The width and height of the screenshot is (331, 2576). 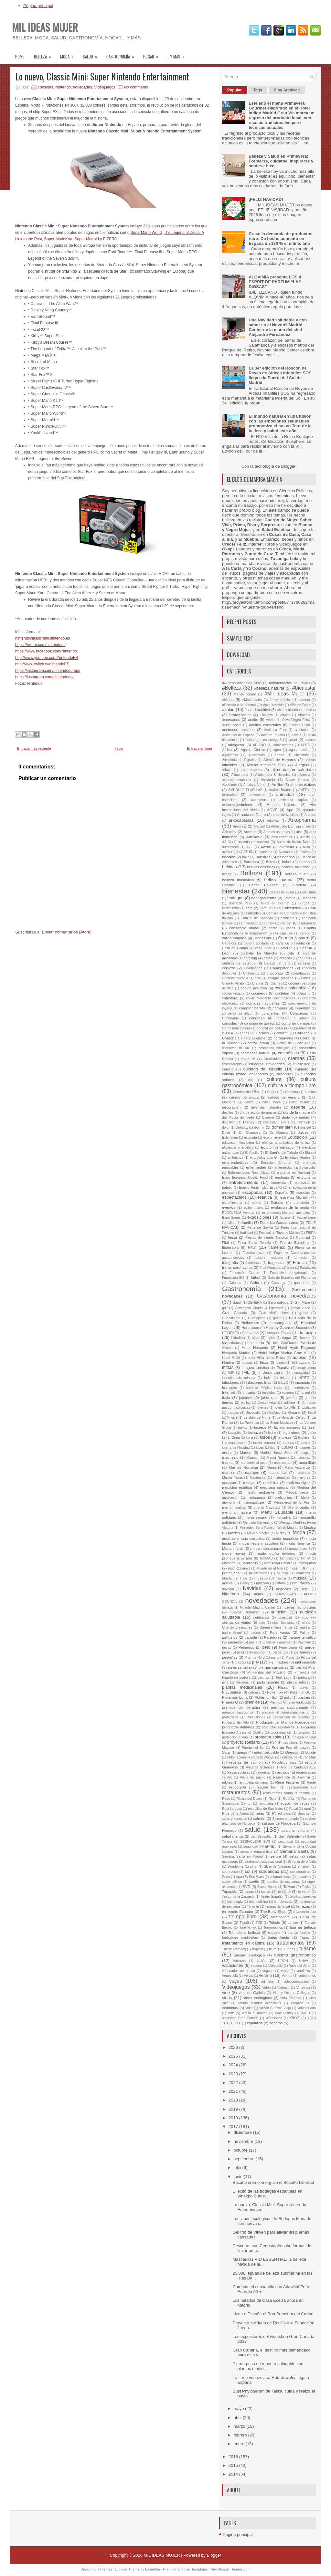 I want to click on manzanas, so click(x=283, y=1462).